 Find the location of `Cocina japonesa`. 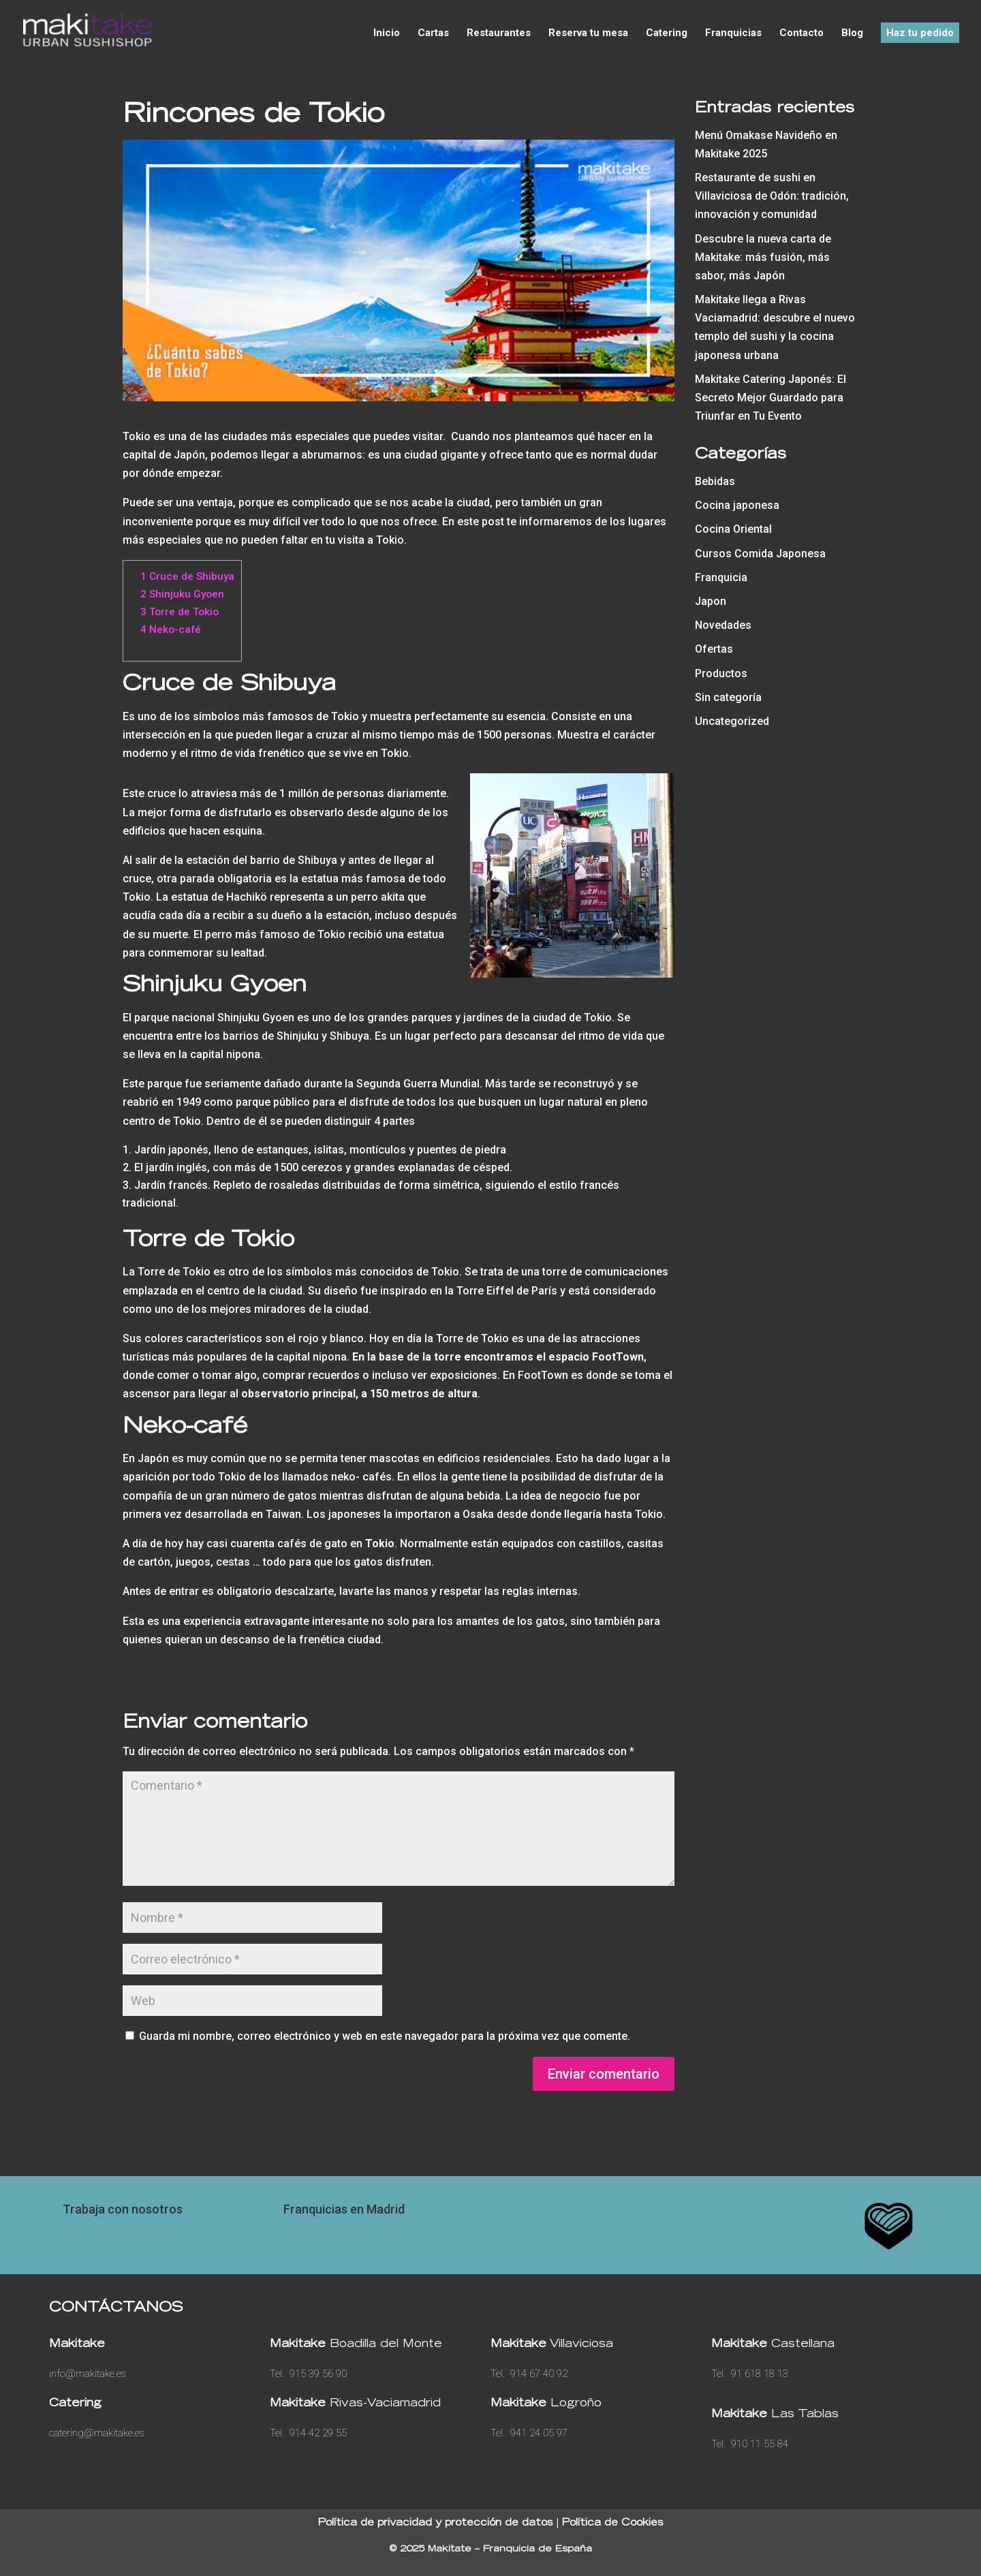

Cocina japonesa is located at coordinates (737, 505).